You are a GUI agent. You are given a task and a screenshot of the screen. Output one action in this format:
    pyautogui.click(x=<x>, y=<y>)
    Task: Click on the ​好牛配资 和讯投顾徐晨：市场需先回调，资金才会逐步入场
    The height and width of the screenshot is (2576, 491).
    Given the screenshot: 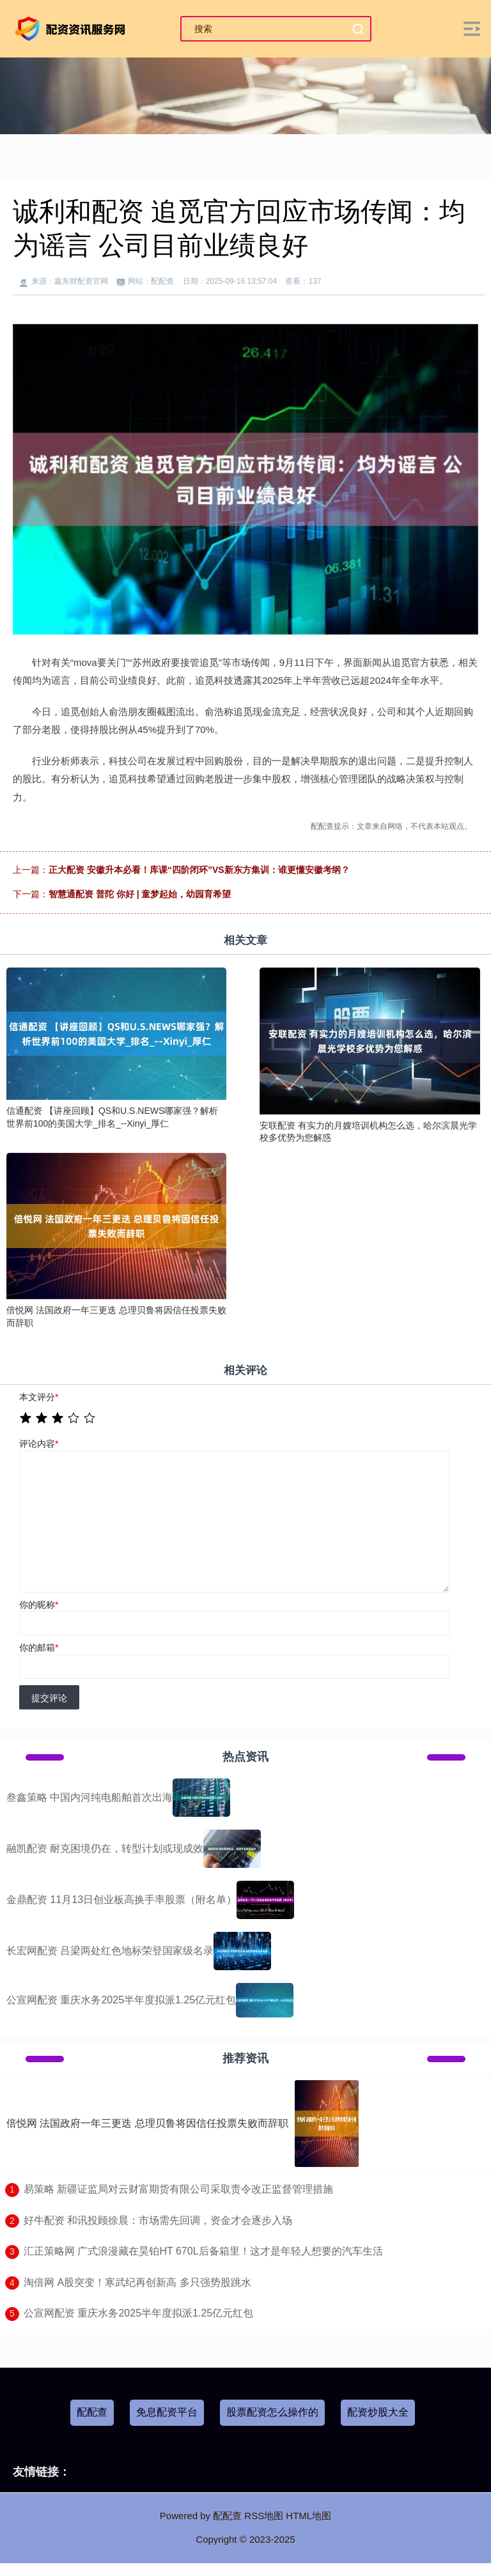 What is the action you would take?
    pyautogui.click(x=158, y=2220)
    